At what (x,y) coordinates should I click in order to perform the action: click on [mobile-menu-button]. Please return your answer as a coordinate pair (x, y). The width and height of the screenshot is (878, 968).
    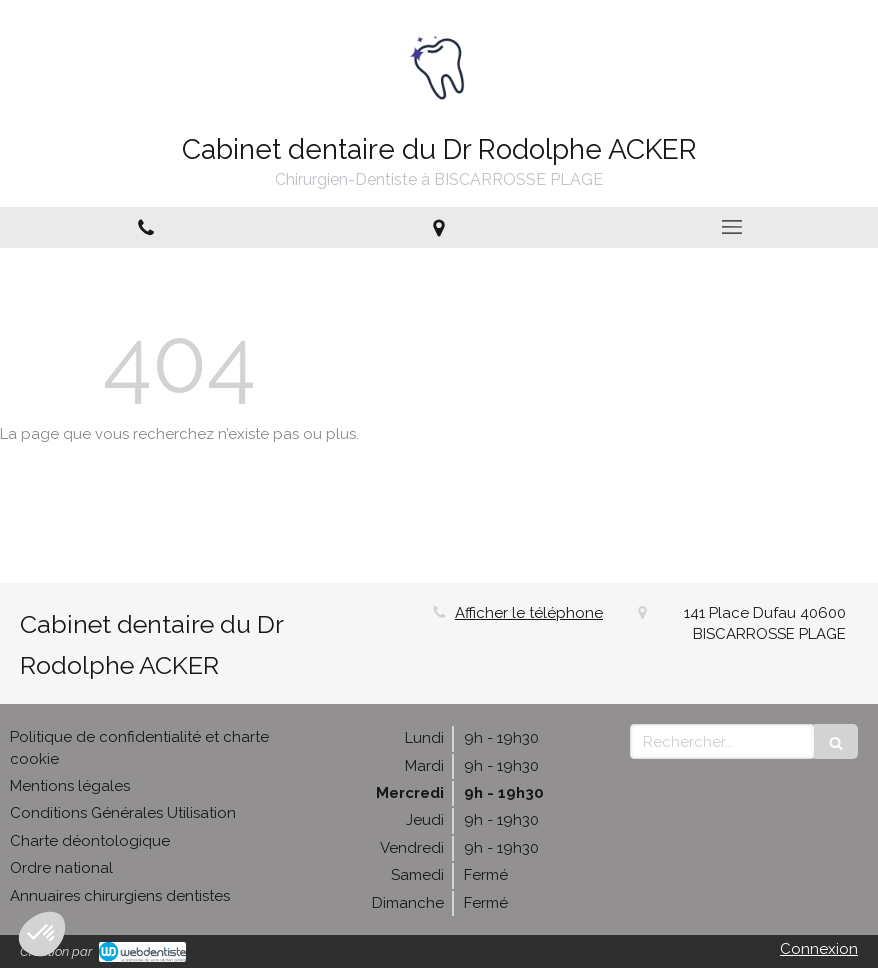
    Looking at the image, I should click on (731, 227).